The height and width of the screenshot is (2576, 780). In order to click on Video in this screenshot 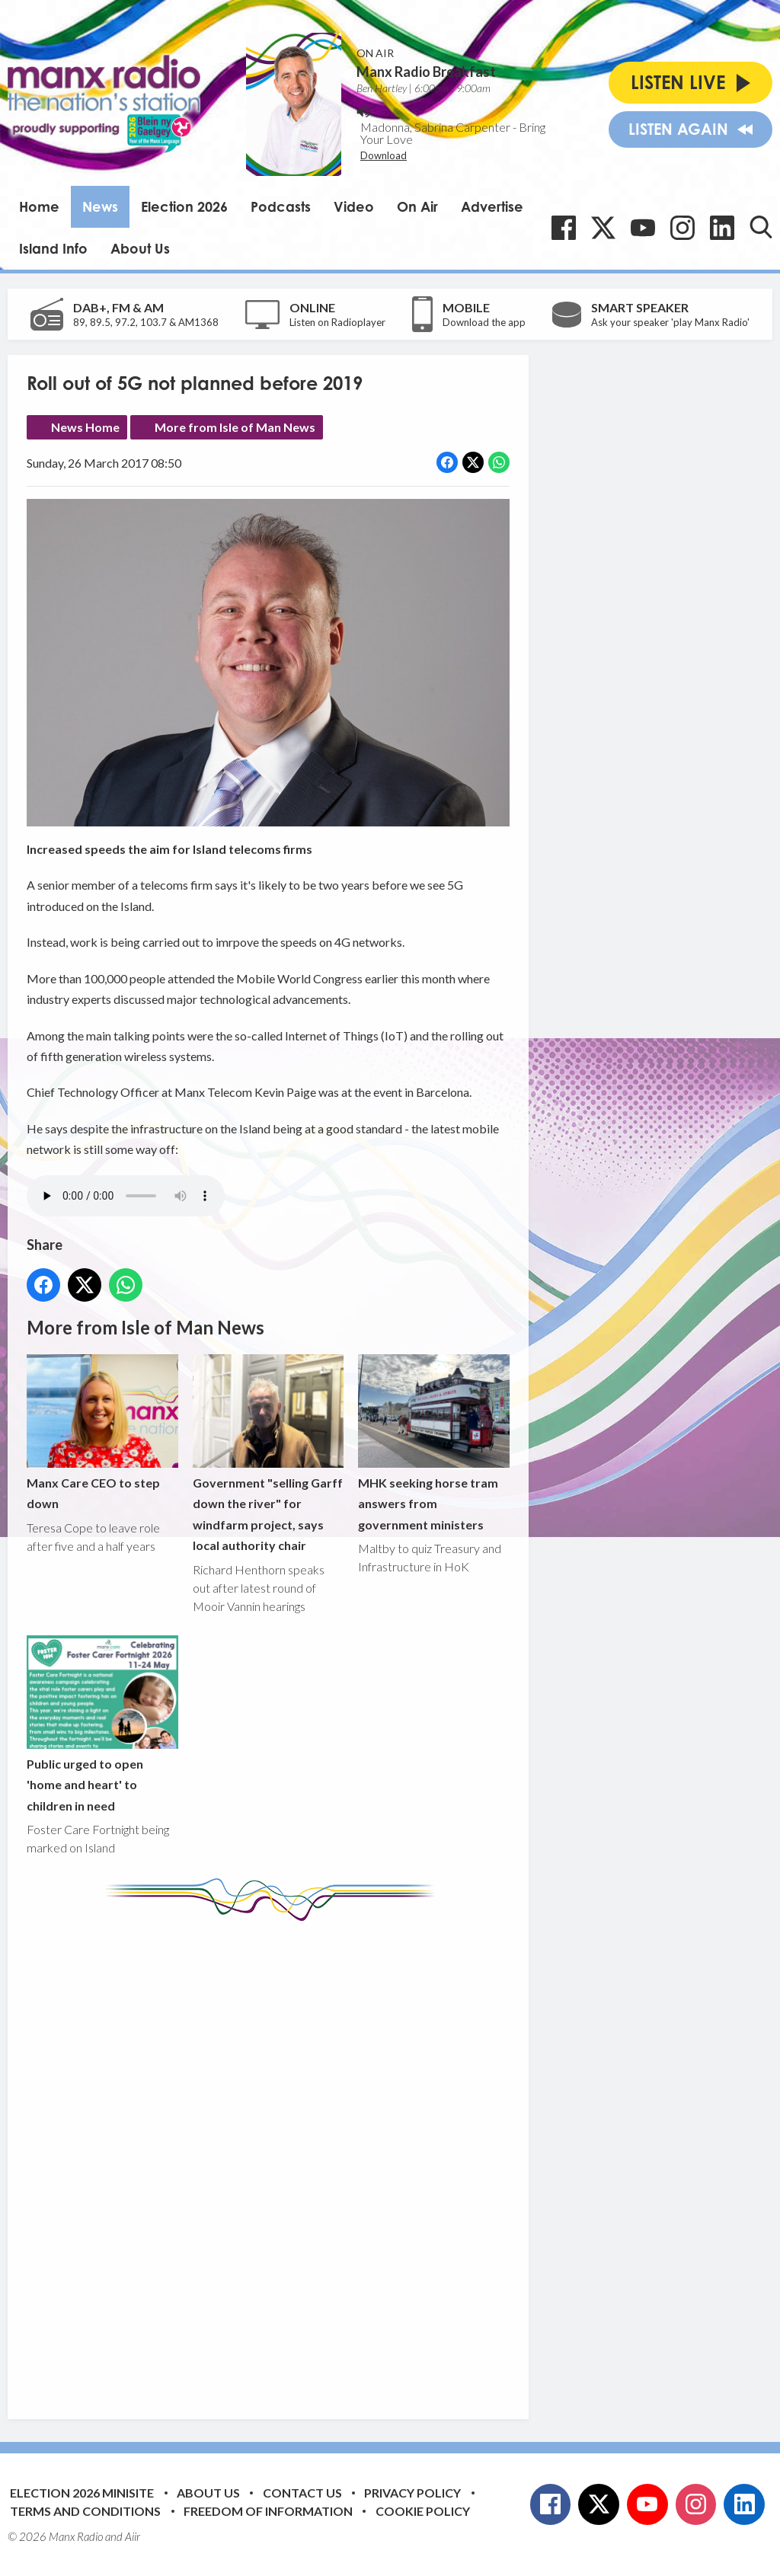, I will do `click(354, 206)`.